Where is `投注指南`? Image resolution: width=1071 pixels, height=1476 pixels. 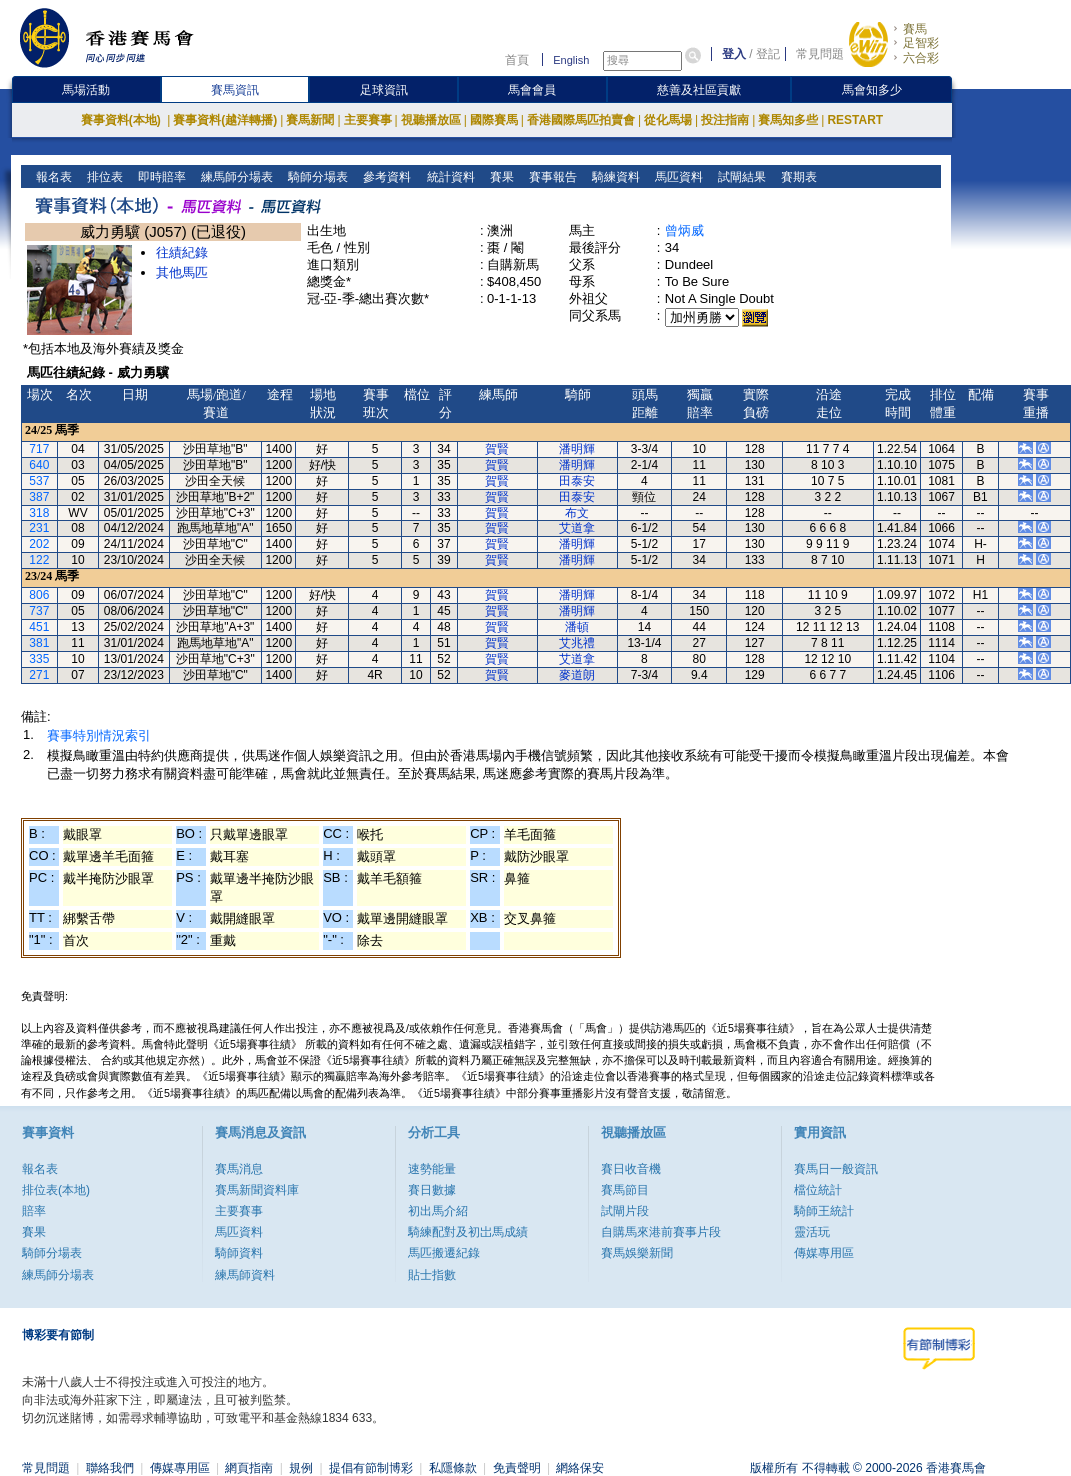
投注指南 is located at coordinates (725, 120).